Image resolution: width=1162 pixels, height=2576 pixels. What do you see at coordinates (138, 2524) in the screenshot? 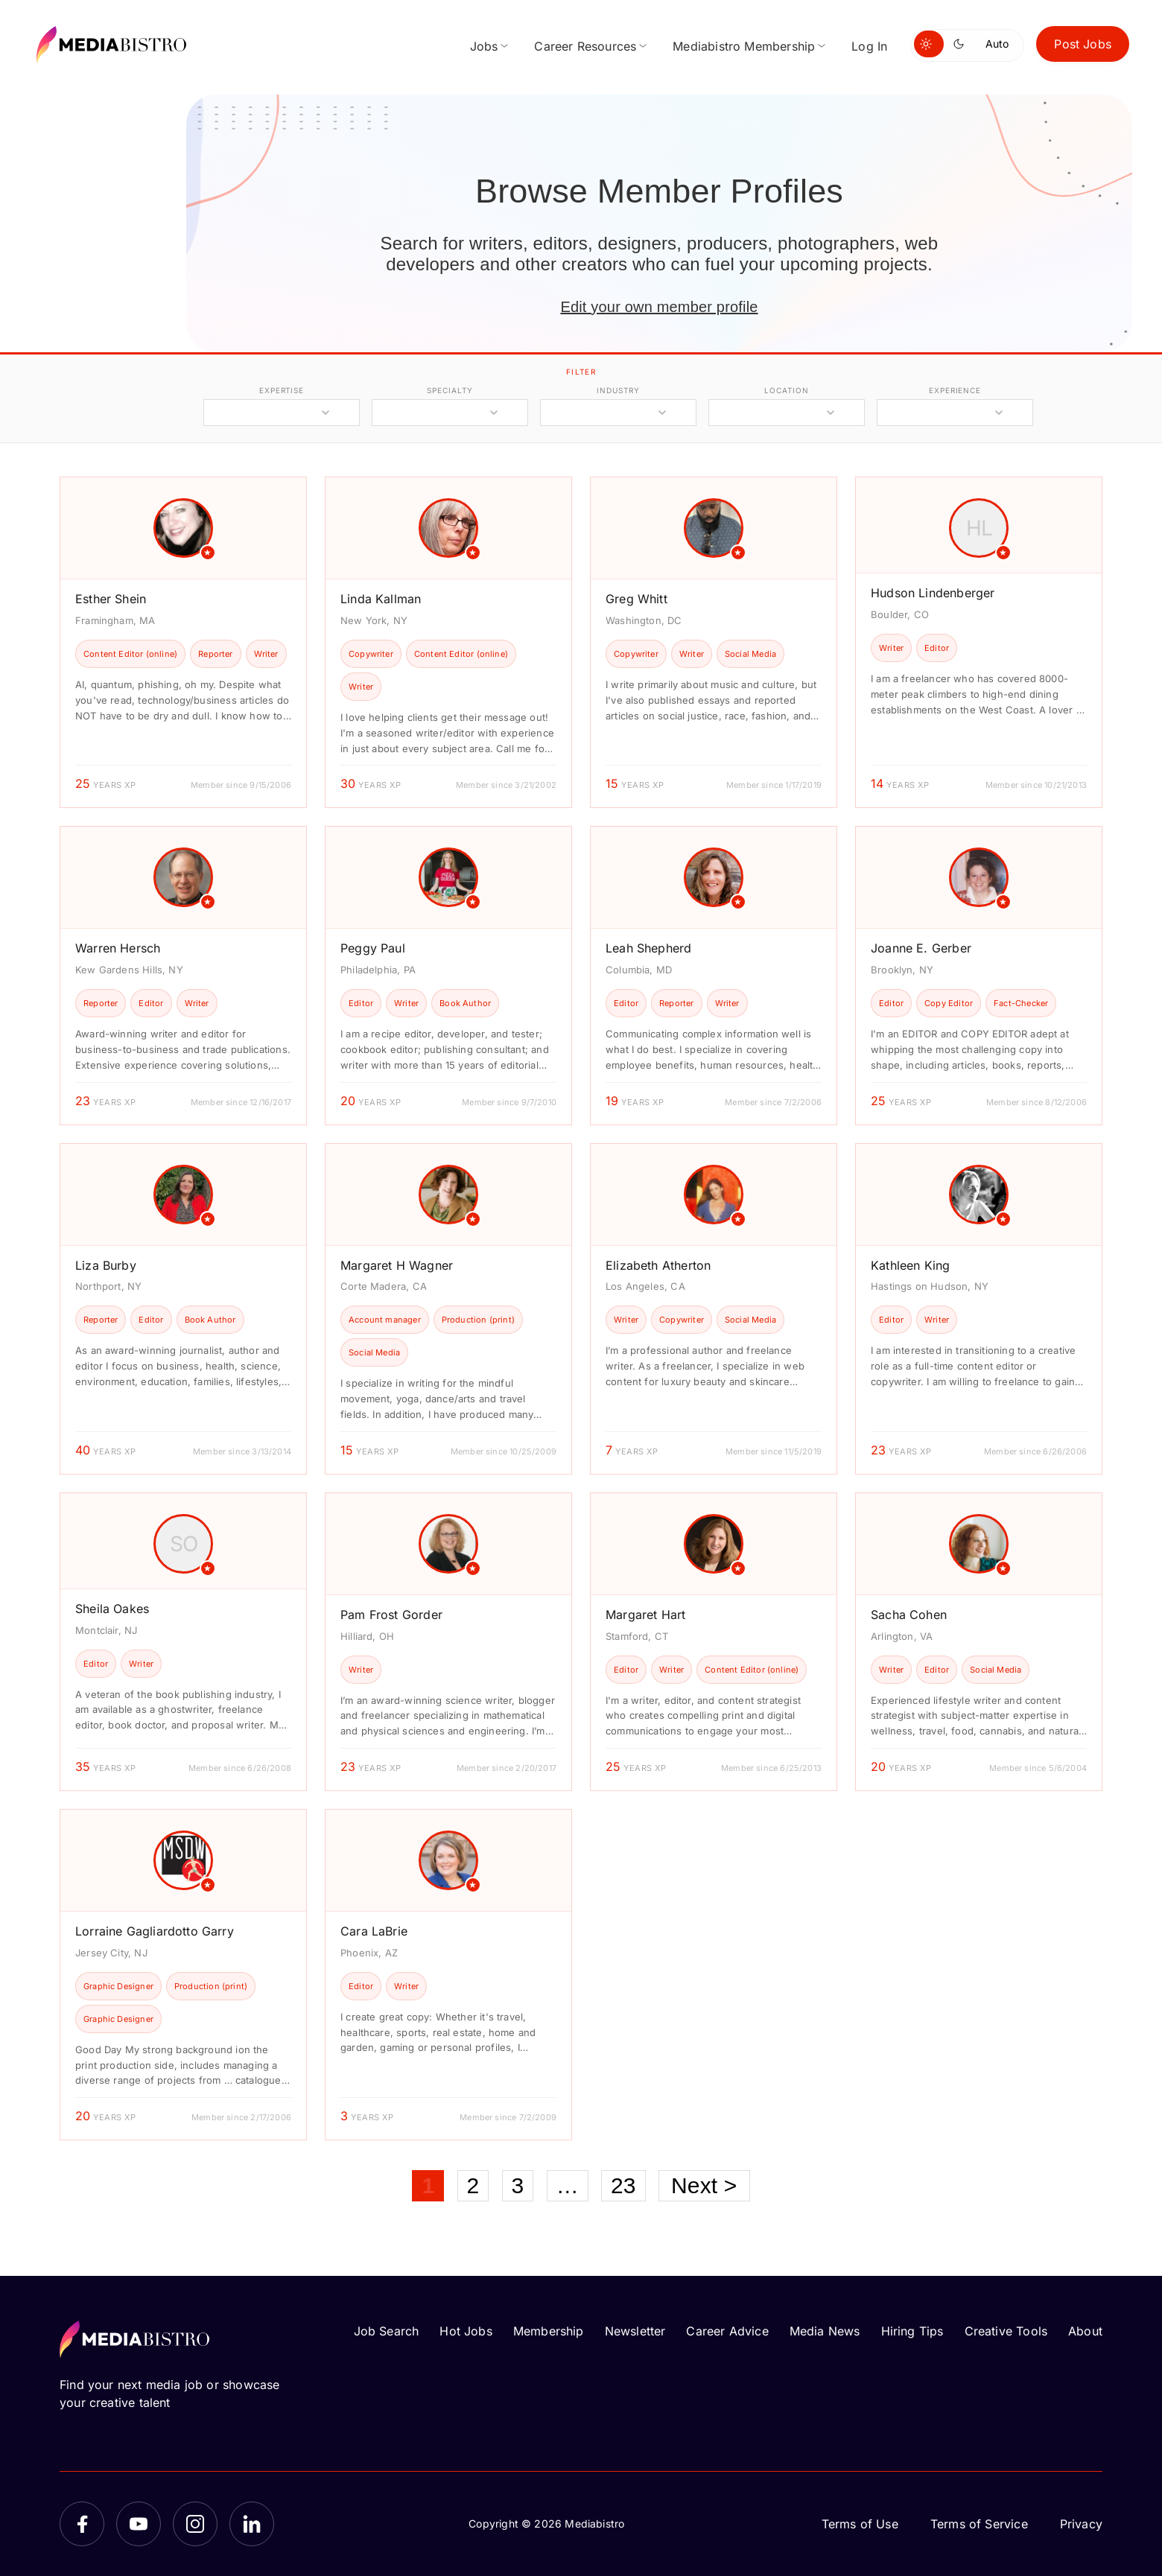
I see `[YouTube]` at bounding box center [138, 2524].